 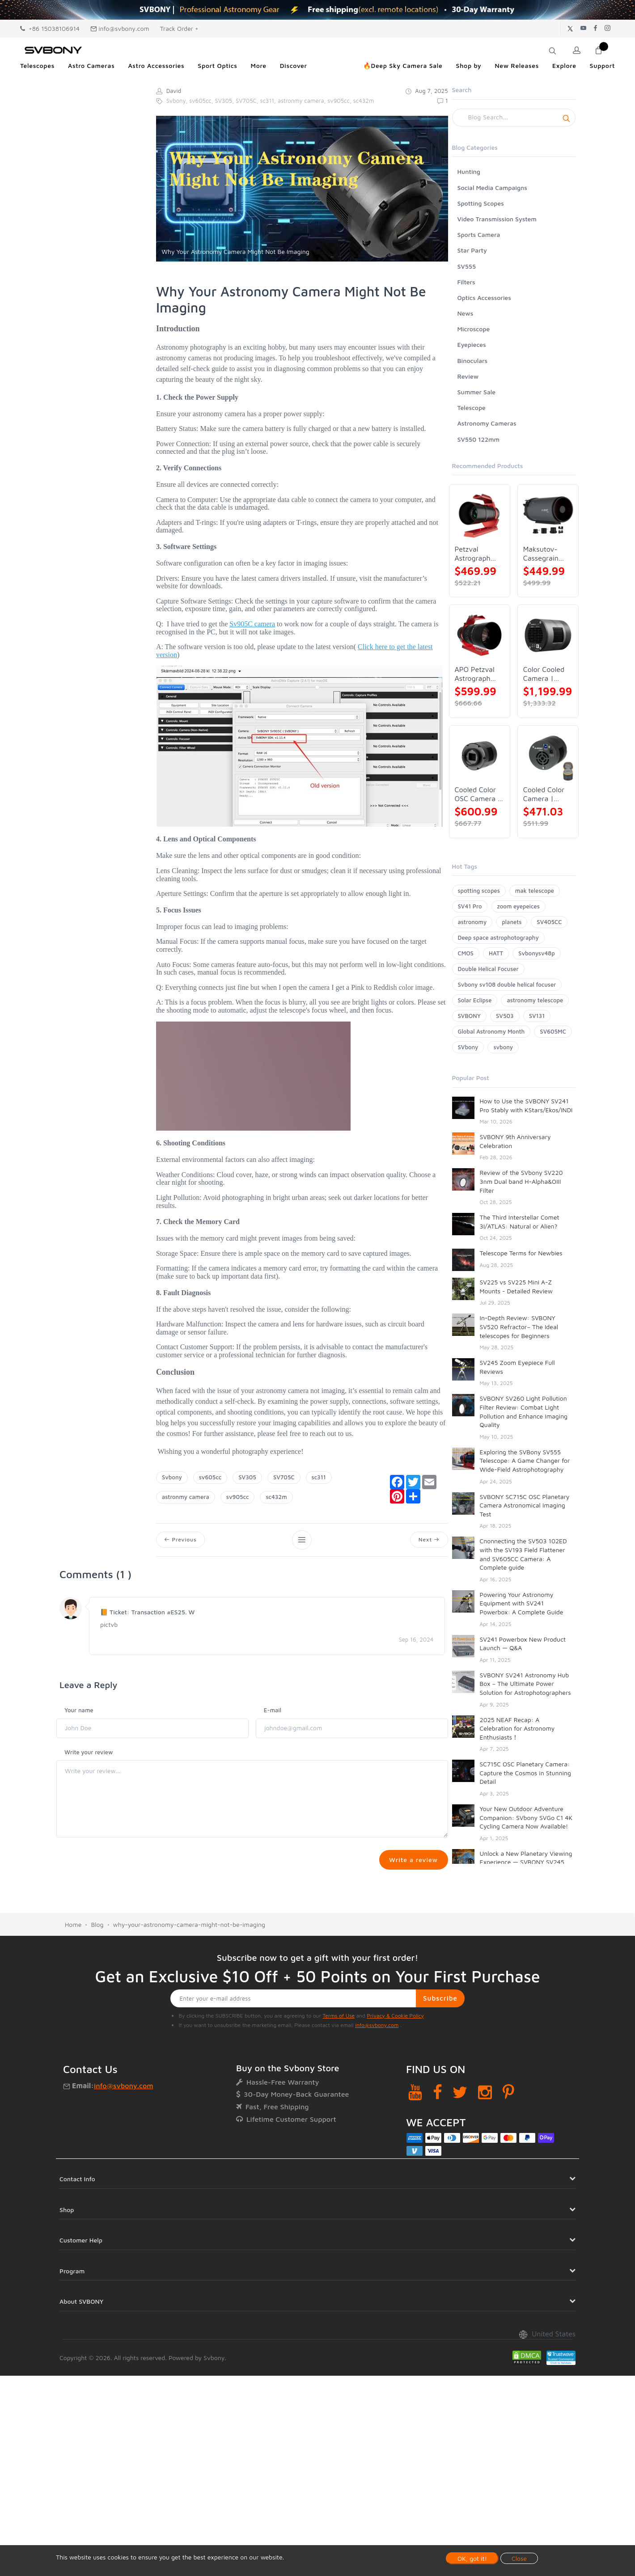 What do you see at coordinates (460, 2128) in the screenshot?
I see `[Twitter]` at bounding box center [460, 2128].